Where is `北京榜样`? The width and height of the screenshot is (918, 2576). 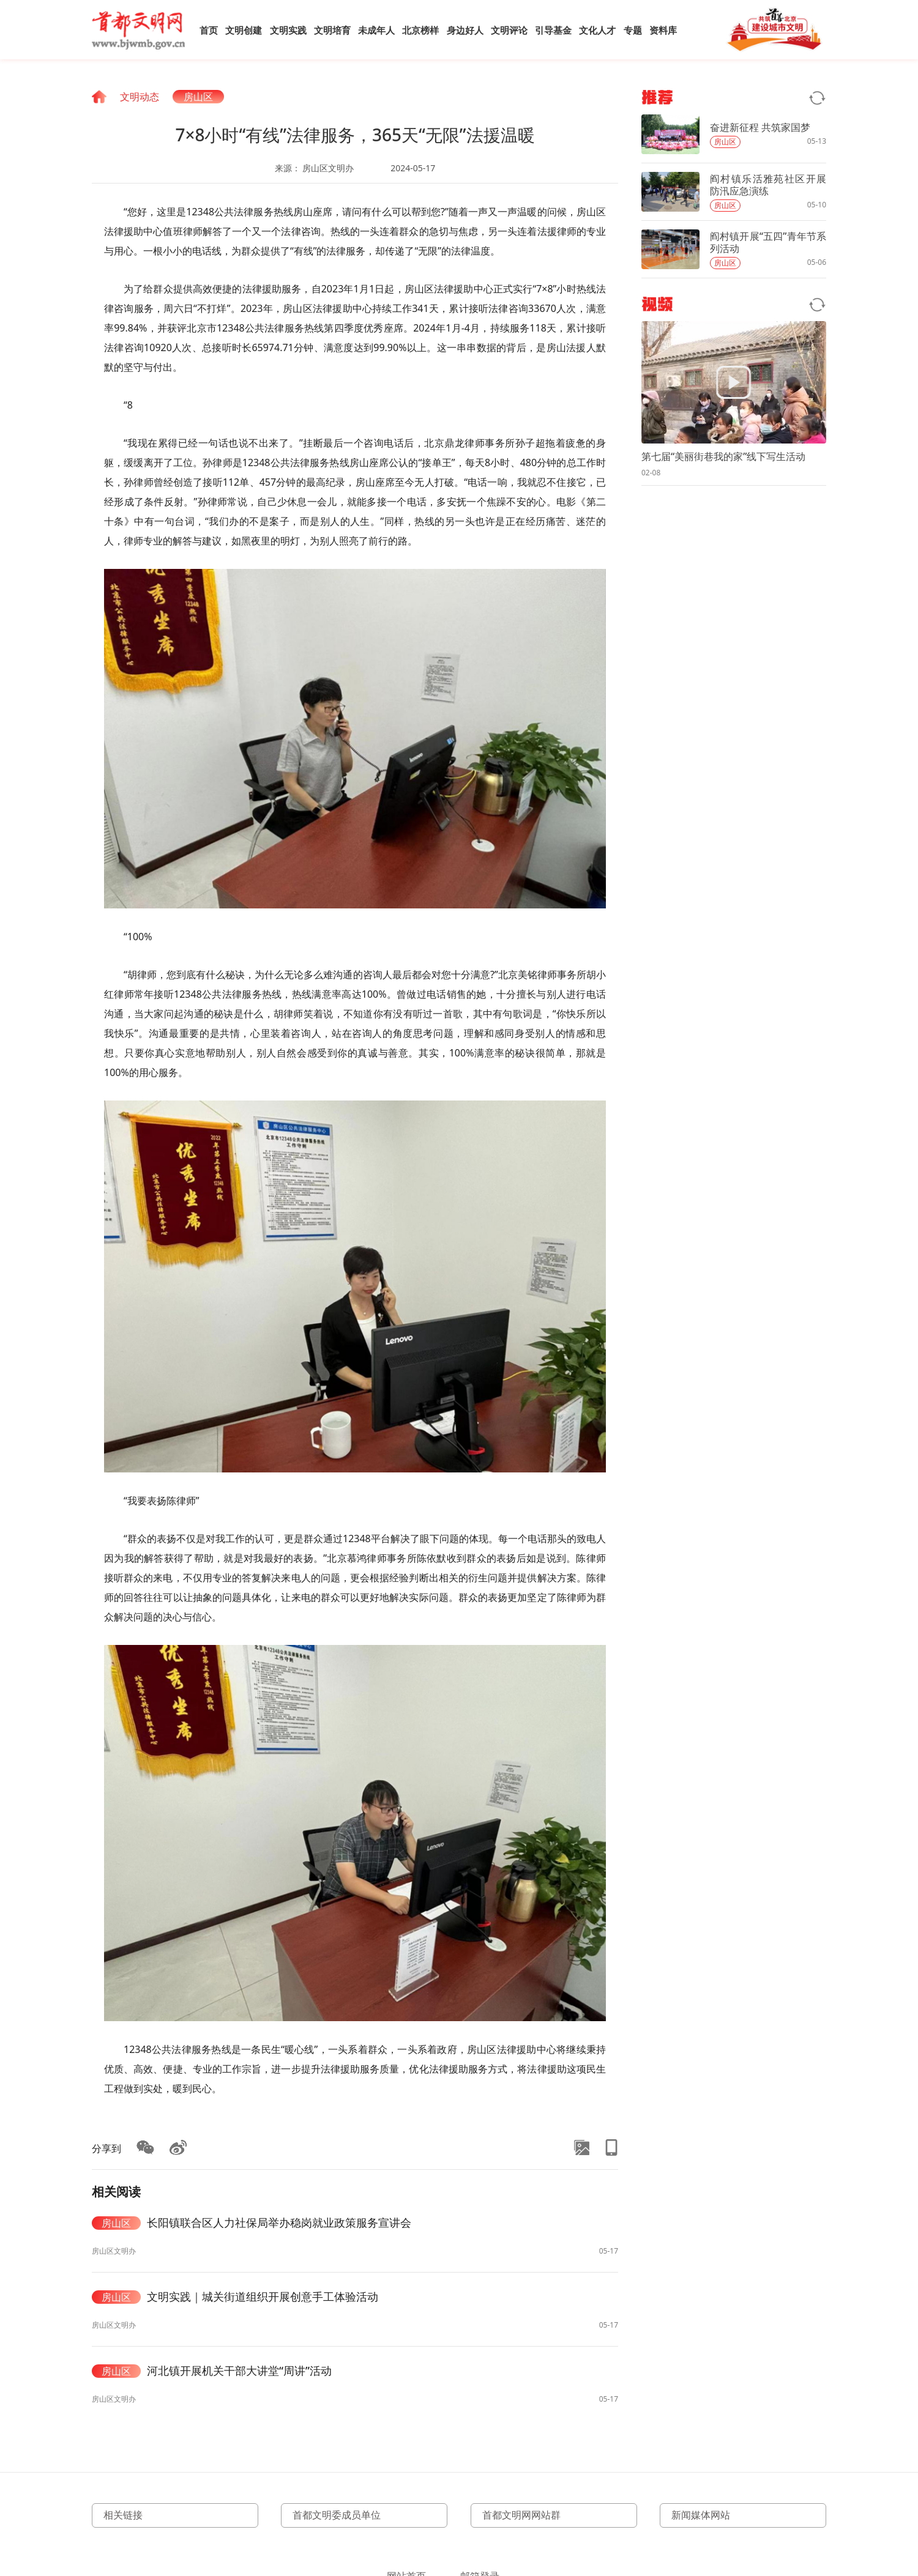 北京榜样 is located at coordinates (420, 30).